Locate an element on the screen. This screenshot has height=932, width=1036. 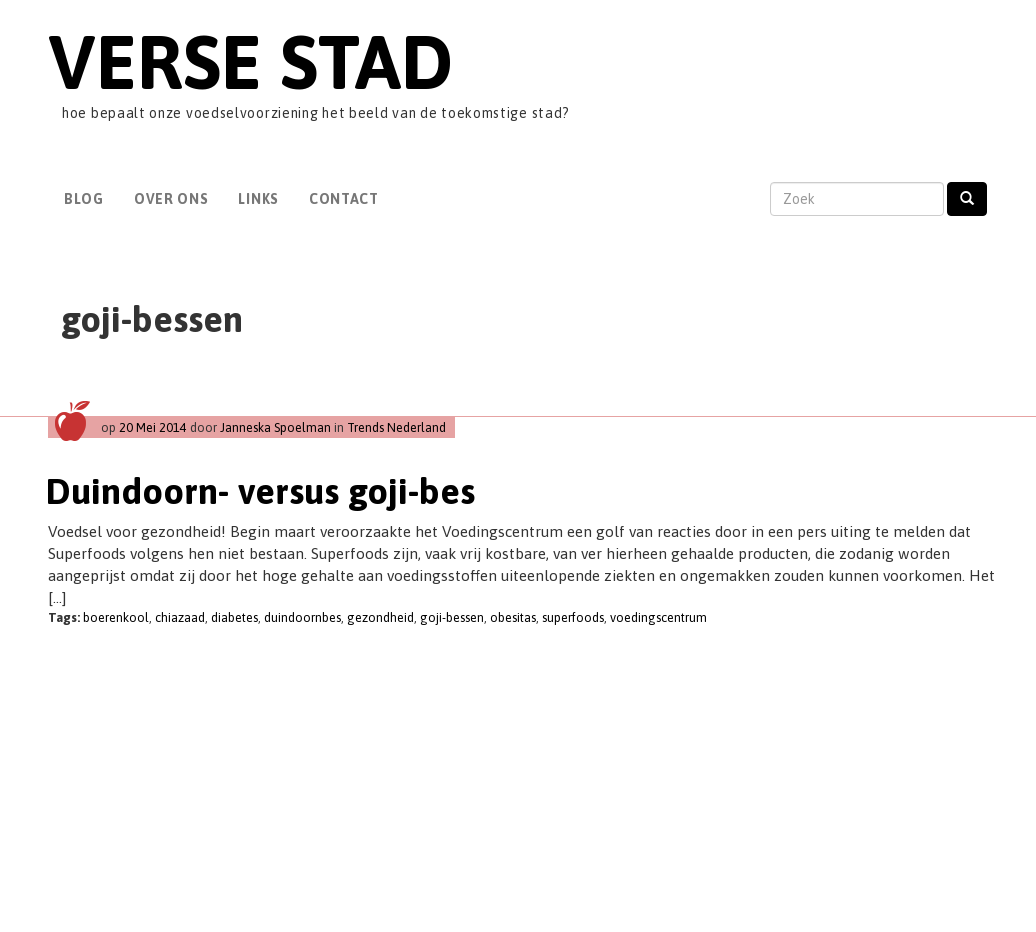
boerenkool is located at coordinates (116, 617).